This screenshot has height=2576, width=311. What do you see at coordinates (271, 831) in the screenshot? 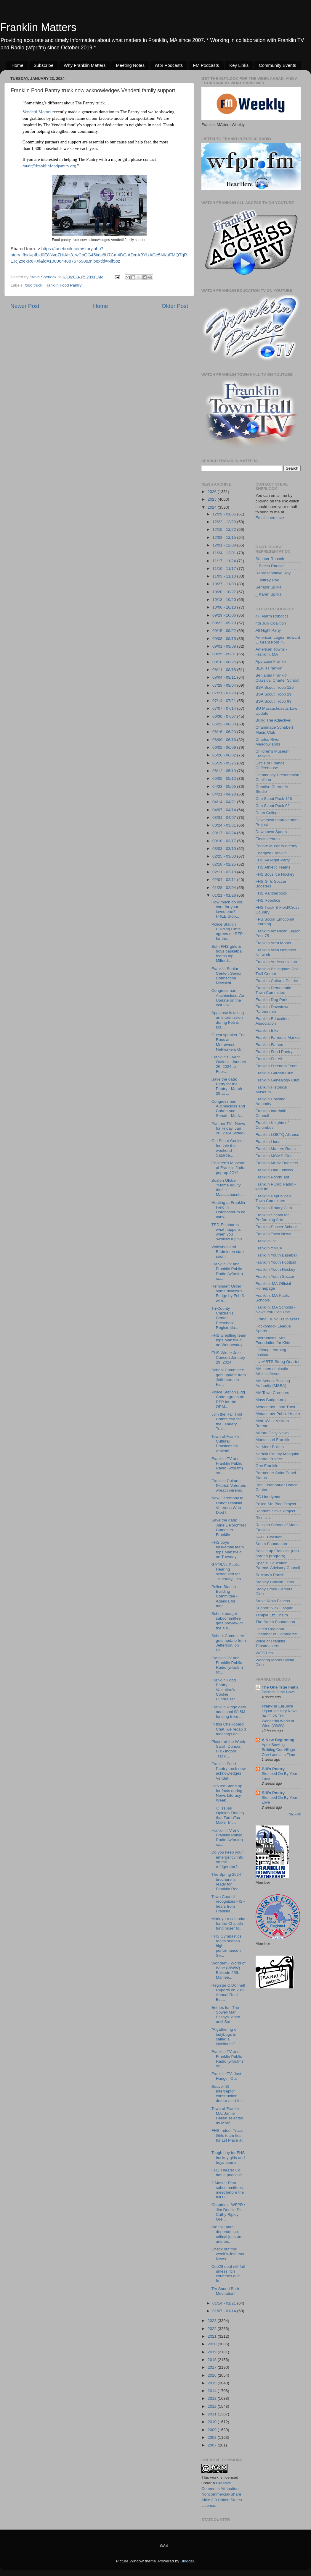
I see `Downtown Sports` at bounding box center [271, 831].